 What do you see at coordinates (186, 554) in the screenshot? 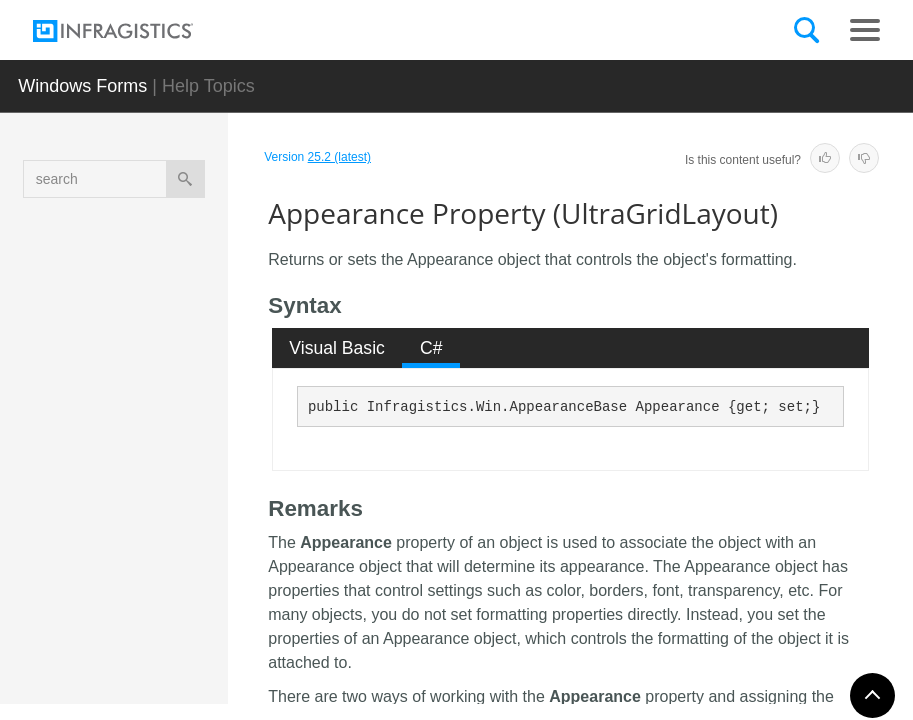
I see `Appearances Property` at bounding box center [186, 554].